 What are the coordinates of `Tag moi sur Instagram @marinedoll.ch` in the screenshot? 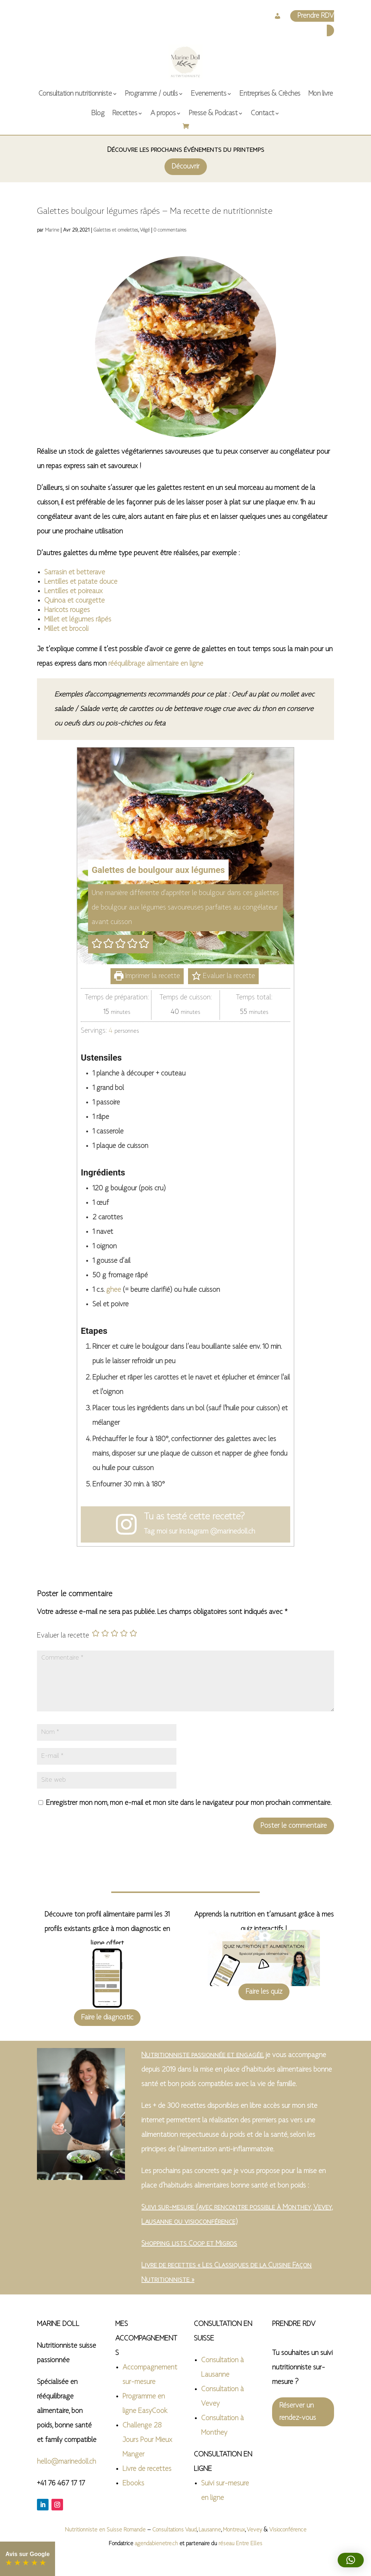 It's located at (199, 1531).